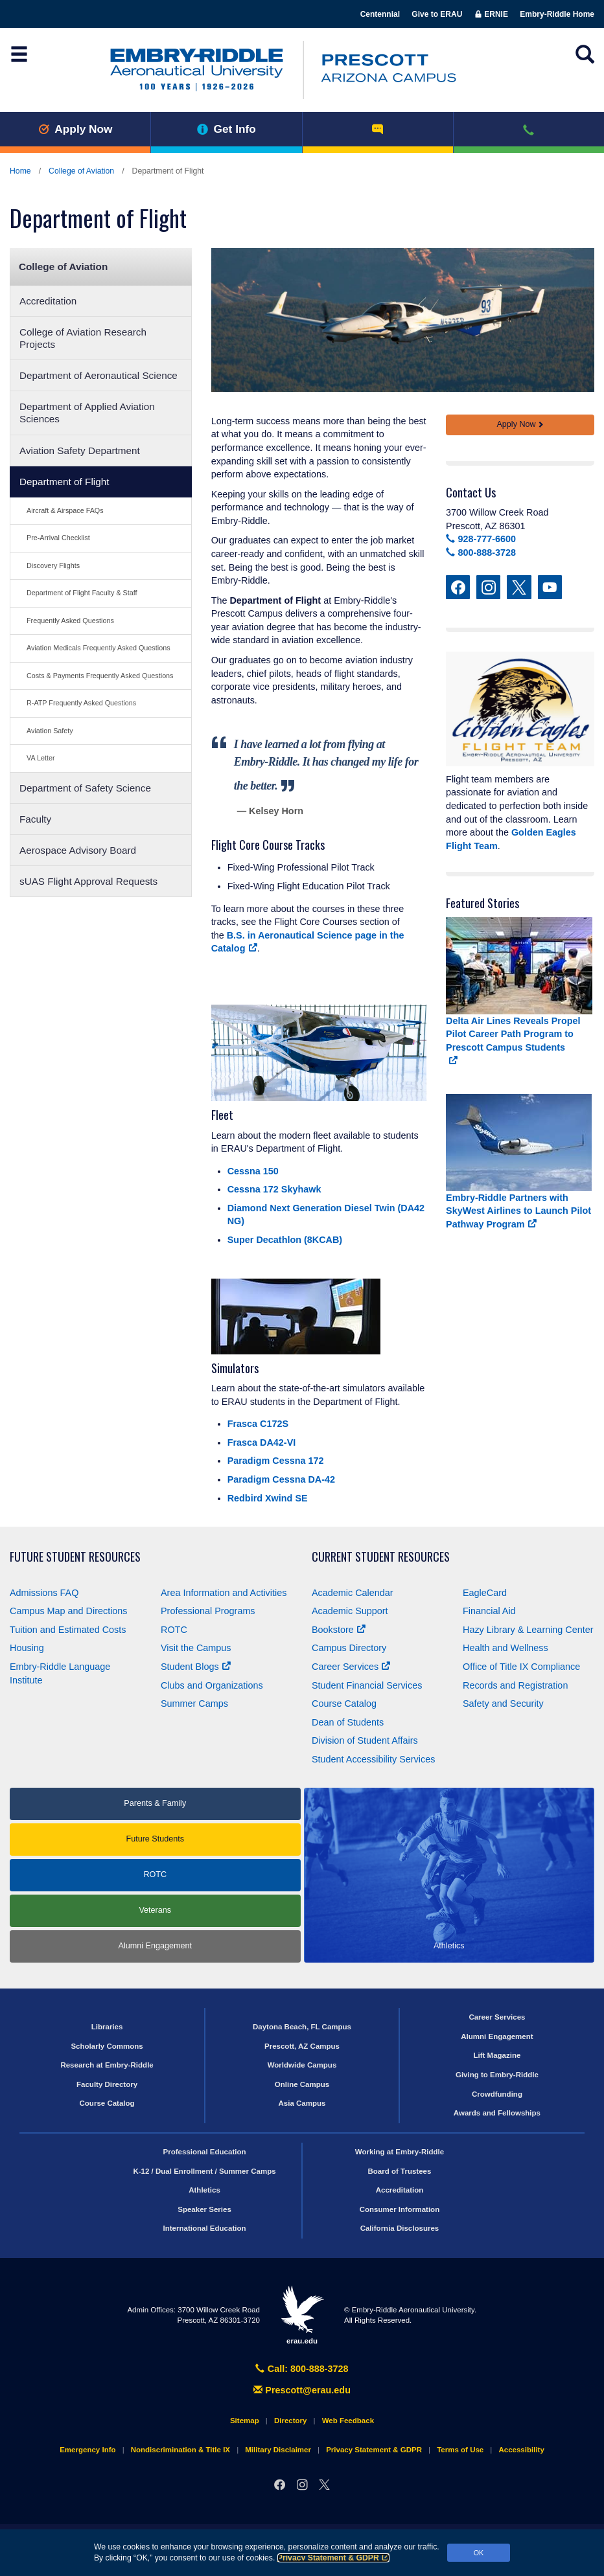 The height and width of the screenshot is (2576, 604). Describe the element at coordinates (290, 2420) in the screenshot. I see `Directory` at that location.